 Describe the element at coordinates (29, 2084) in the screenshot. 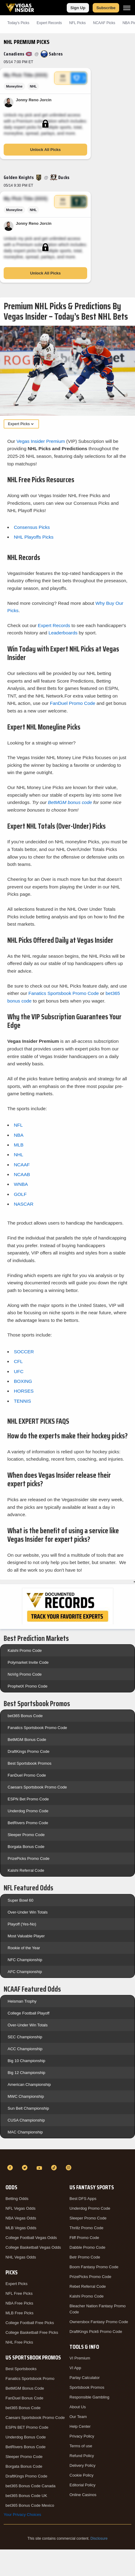

I see `American Championship` at that location.